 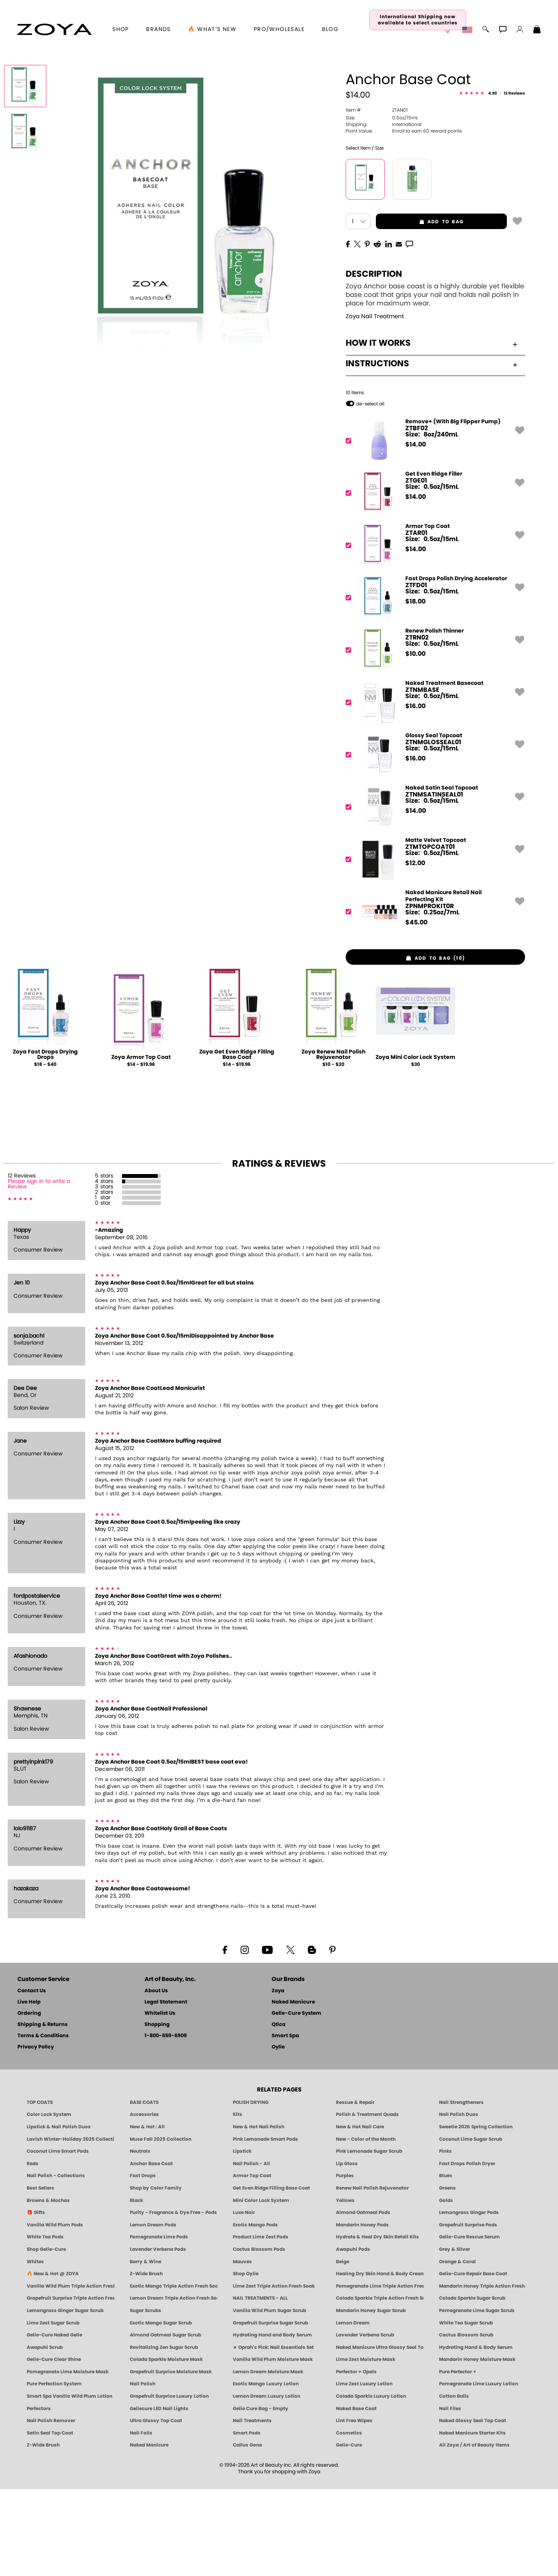 I want to click on Mandarin Honey Triple Action Fresh Soak [SOAK: Pedicure & Manicure | Mandarin Honey | Smart Spa], so click(x=483, y=2373).